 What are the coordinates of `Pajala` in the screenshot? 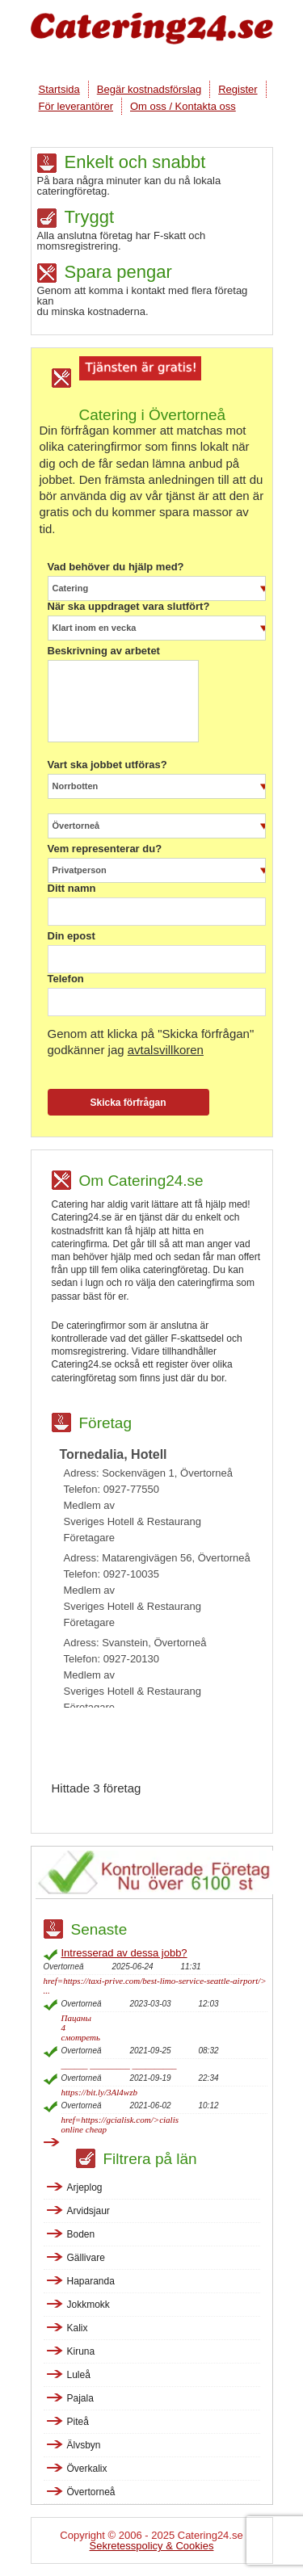 It's located at (80, 2398).